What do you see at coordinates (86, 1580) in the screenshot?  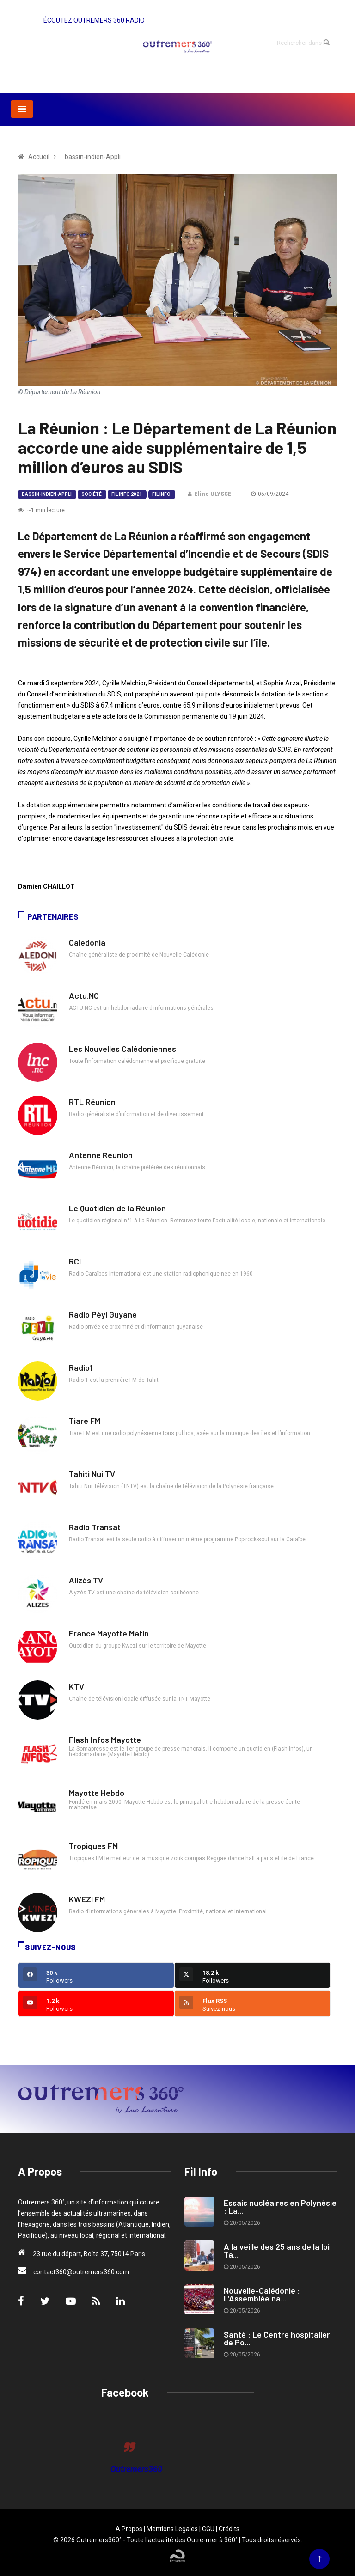 I see `Alizés TV` at bounding box center [86, 1580].